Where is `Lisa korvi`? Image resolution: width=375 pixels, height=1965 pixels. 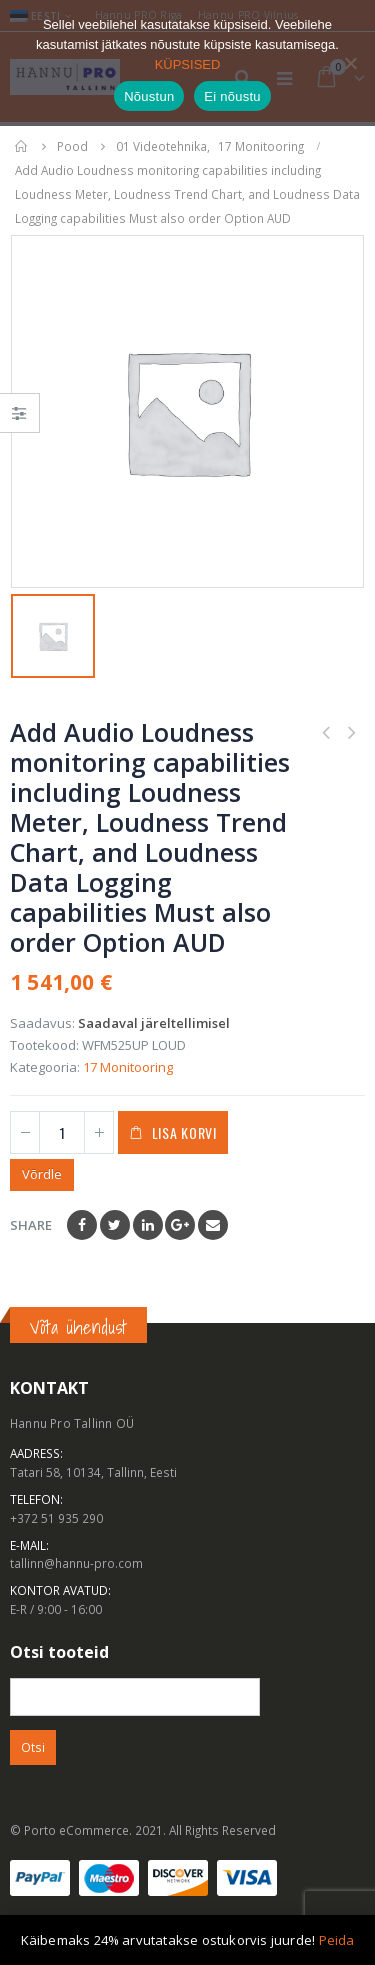 Lisa korvi is located at coordinates (184, 1132).